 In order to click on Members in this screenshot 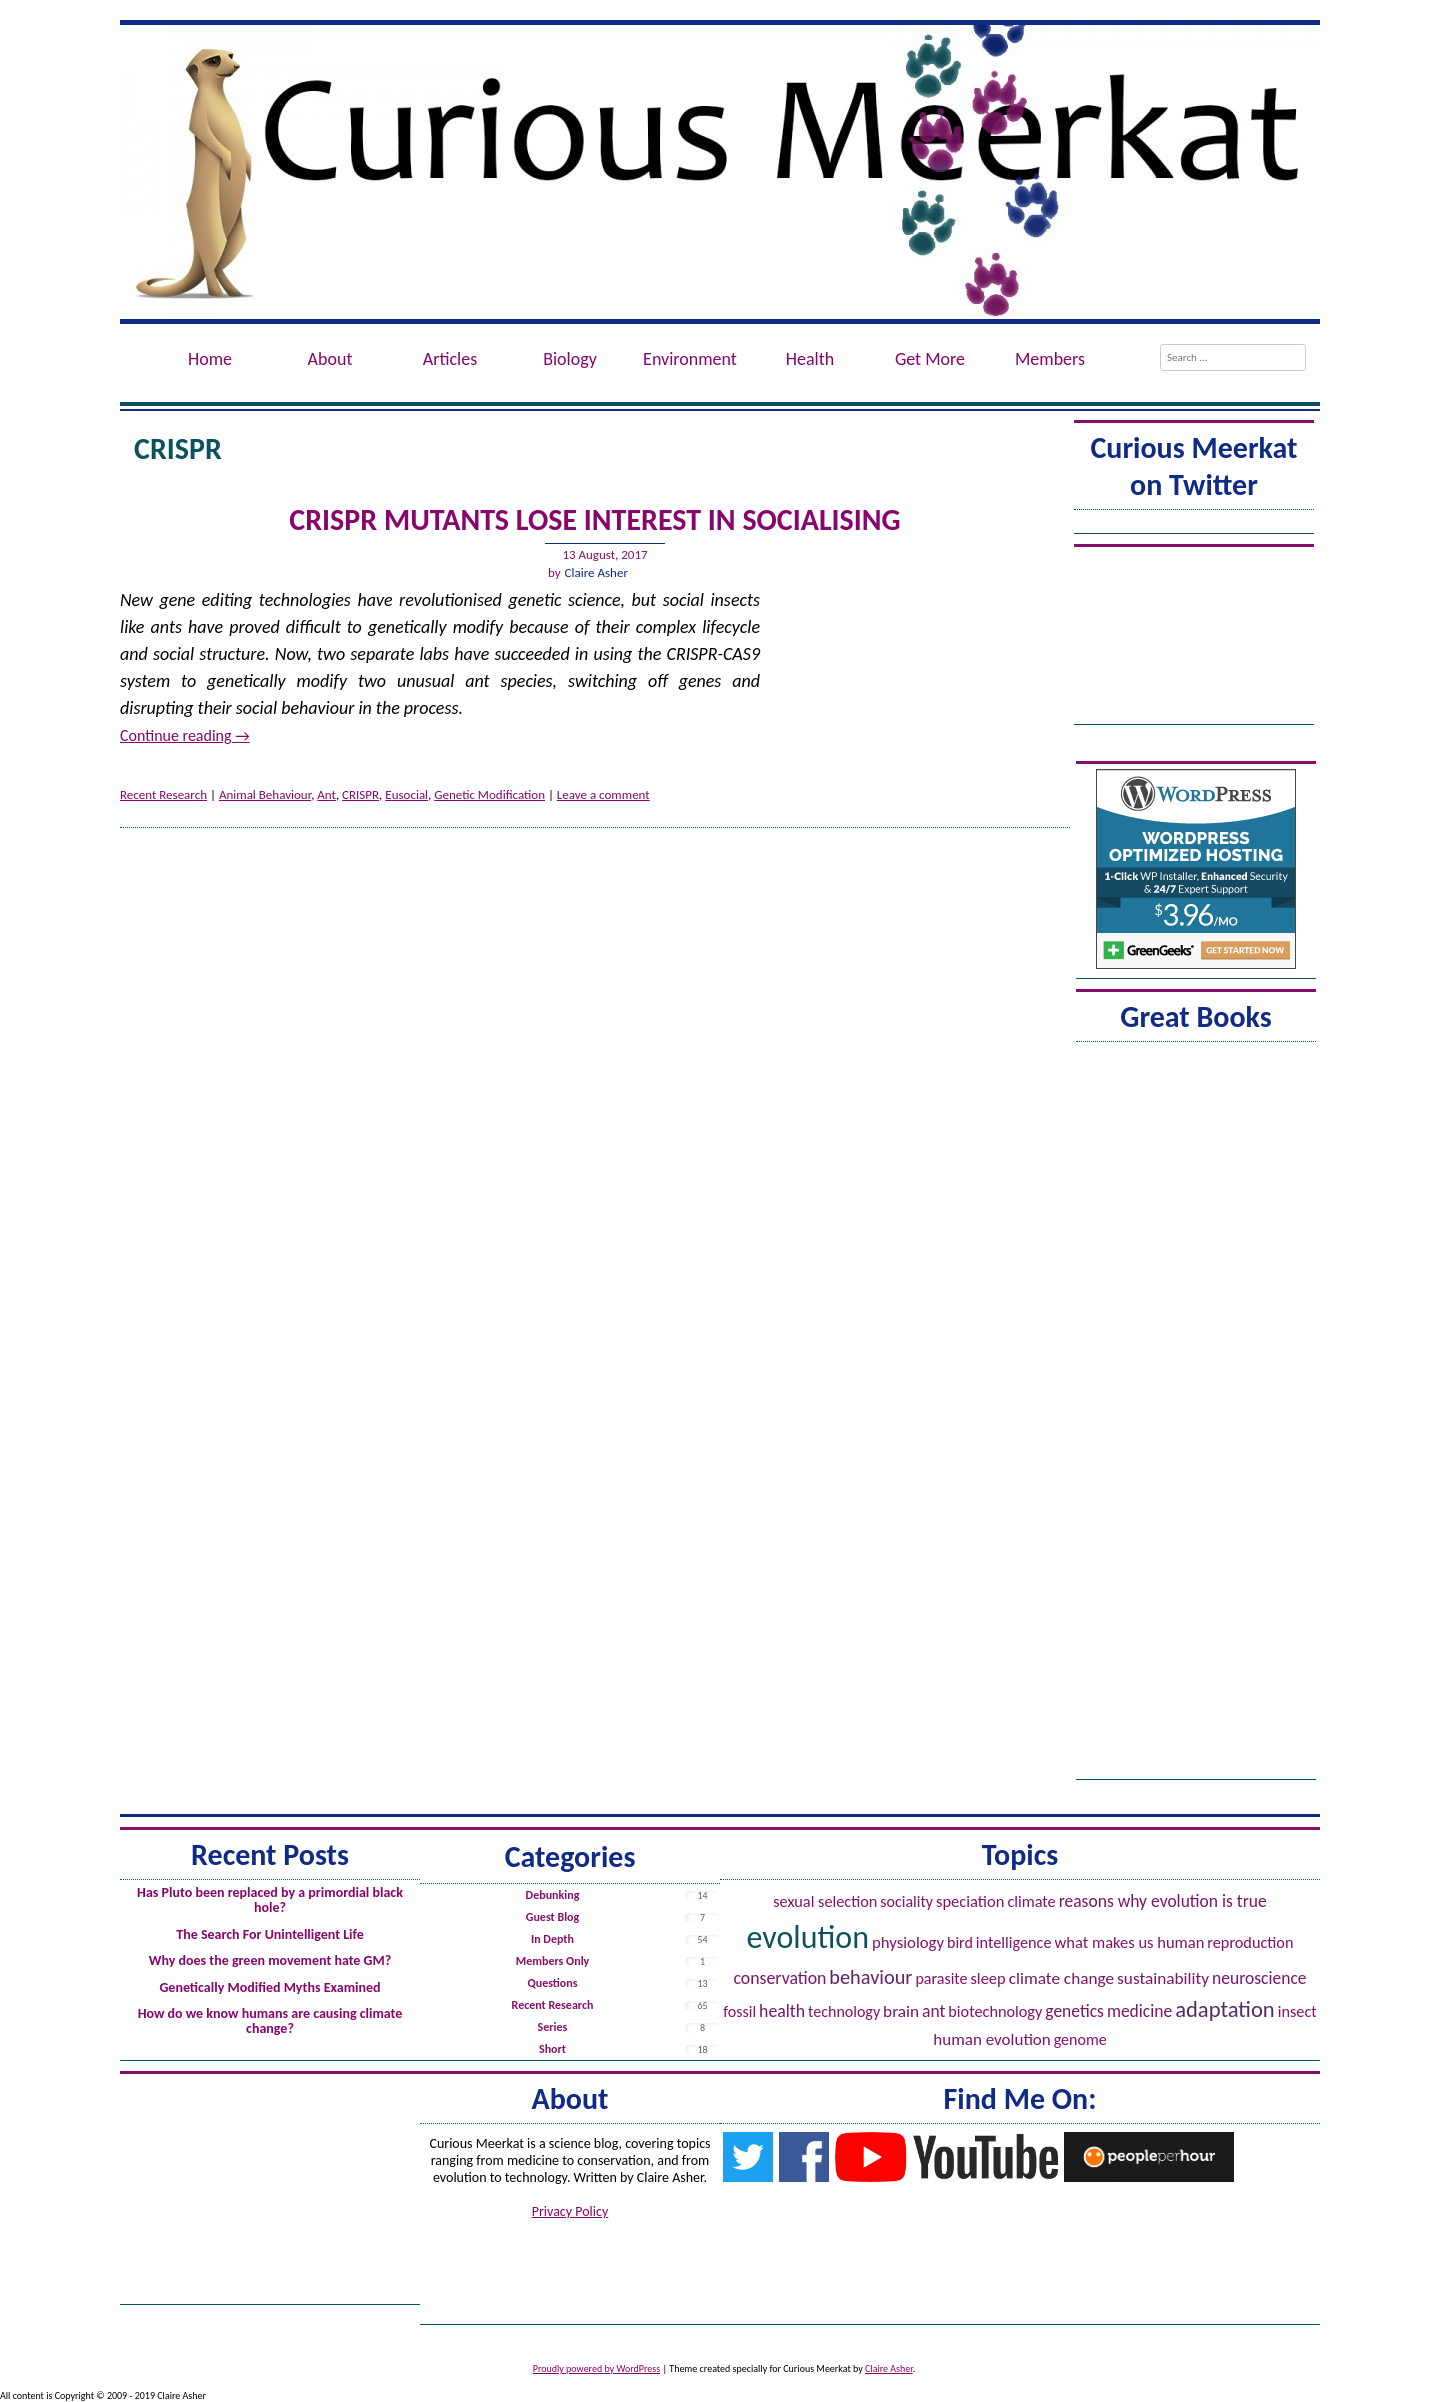, I will do `click(1050, 359)`.